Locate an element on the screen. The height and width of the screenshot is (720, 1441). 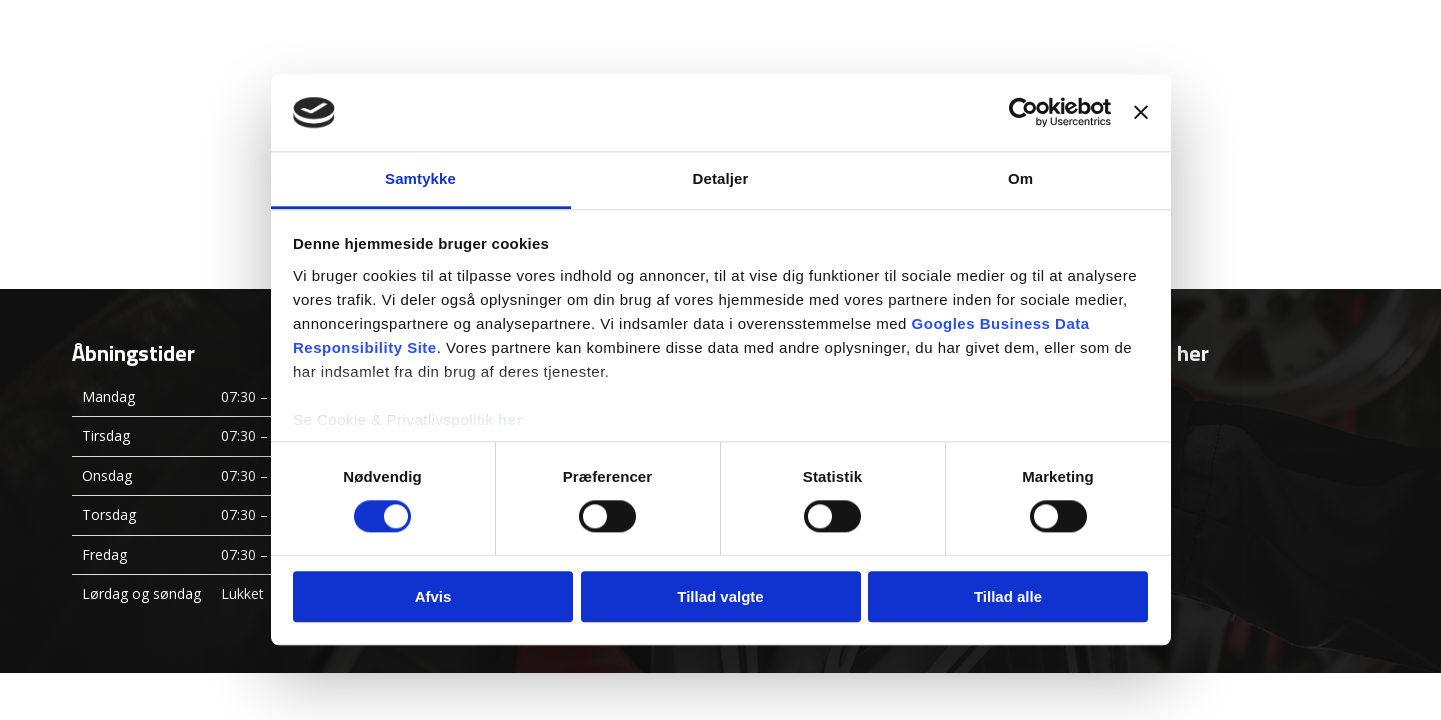
Tillad alle is located at coordinates (1008, 596).